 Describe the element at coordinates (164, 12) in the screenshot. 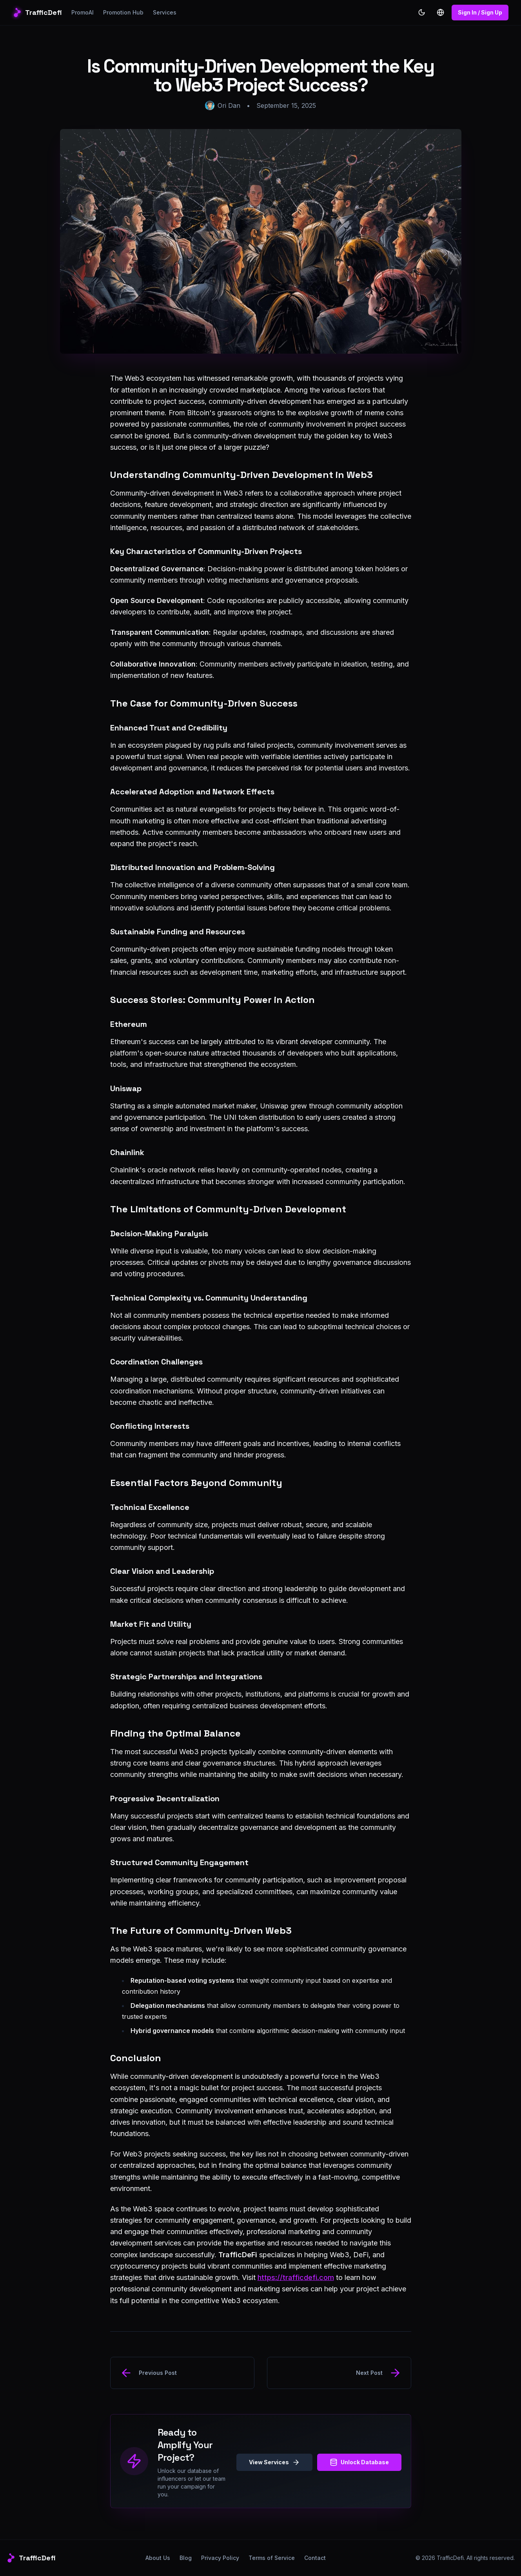

I see `Services` at that location.